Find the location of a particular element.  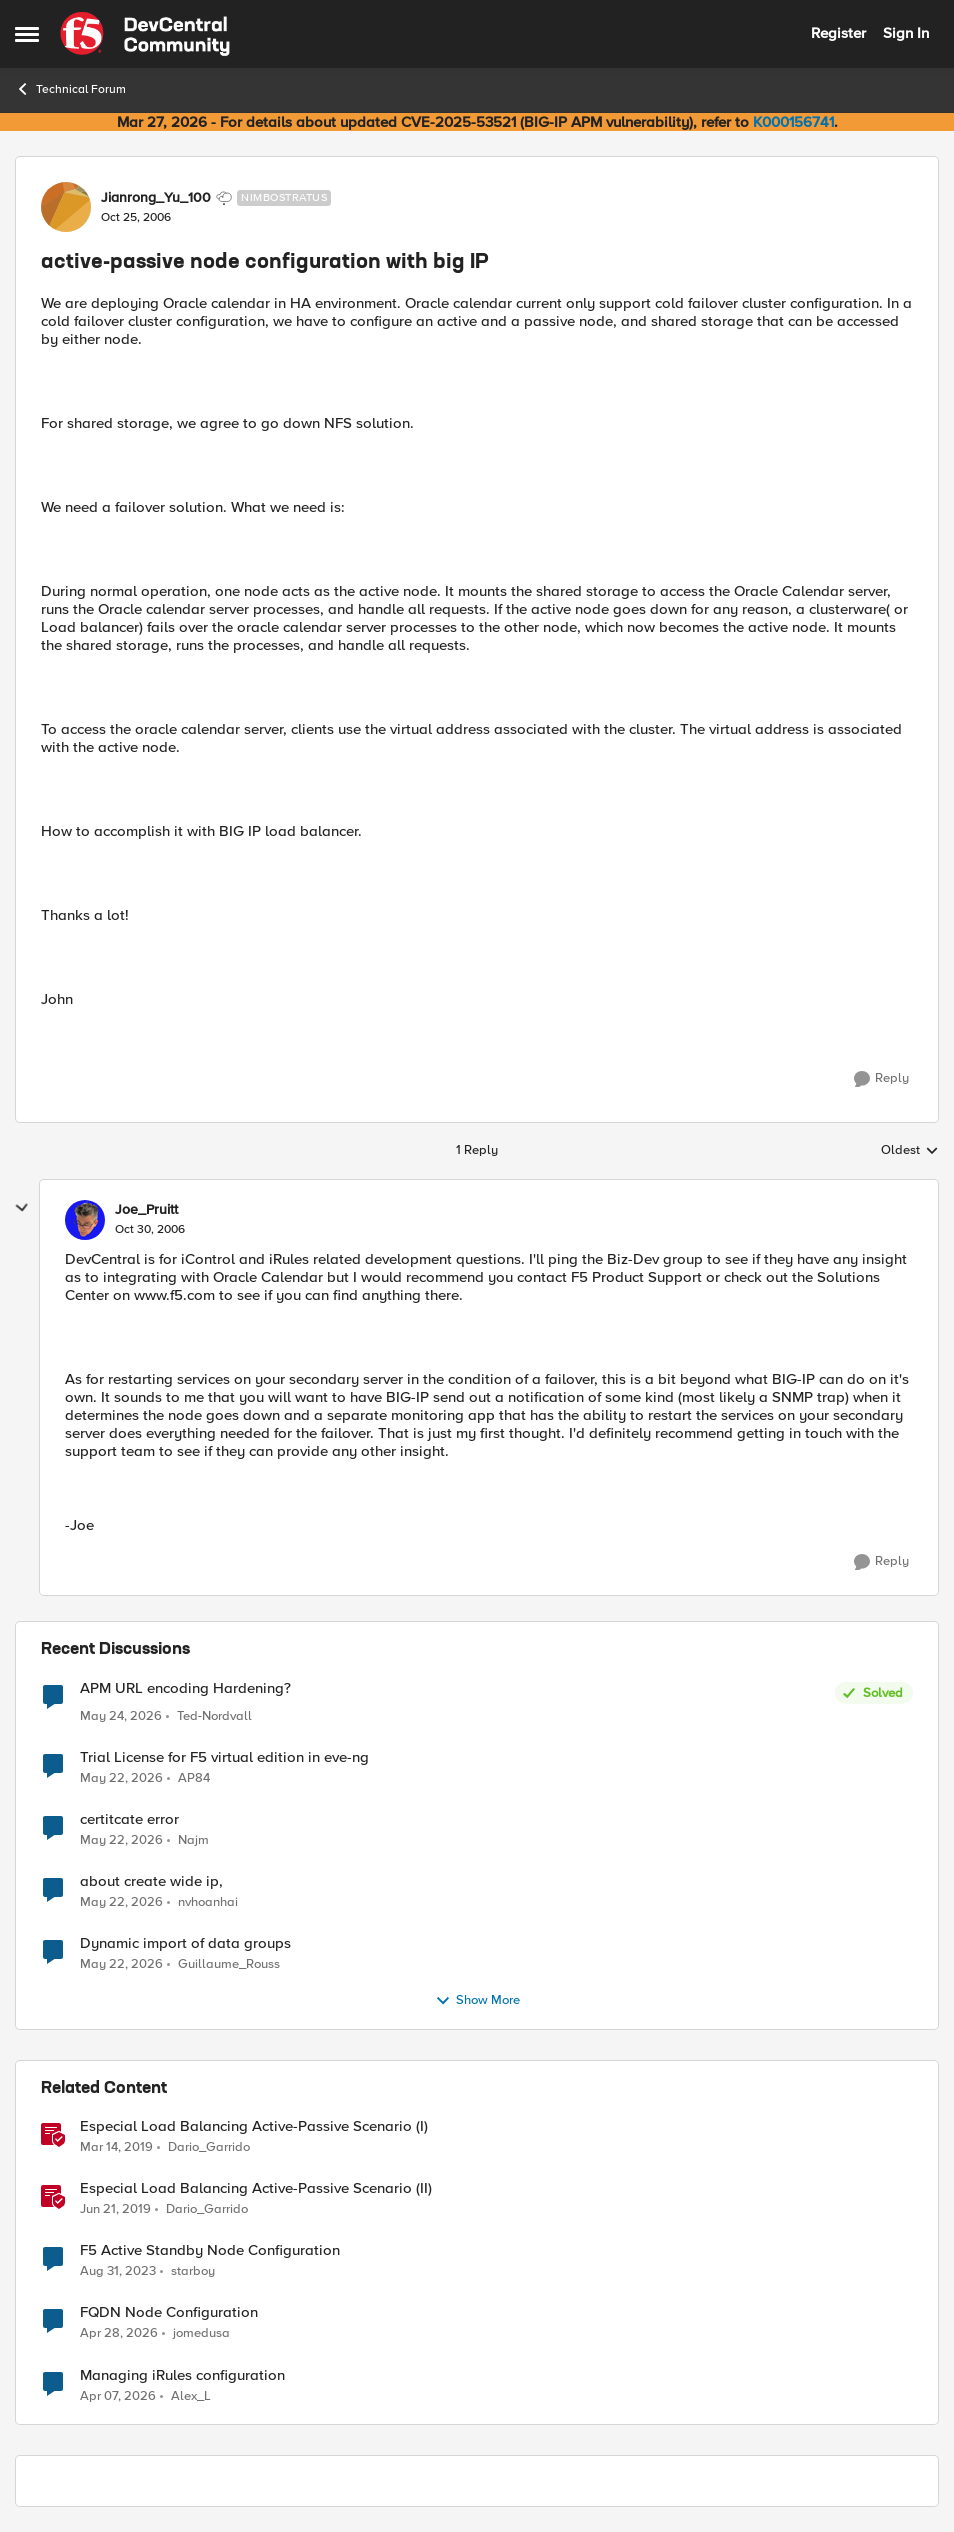

Especial Load Balancing Active-Passive Scenario (II) is located at coordinates (256, 2188).